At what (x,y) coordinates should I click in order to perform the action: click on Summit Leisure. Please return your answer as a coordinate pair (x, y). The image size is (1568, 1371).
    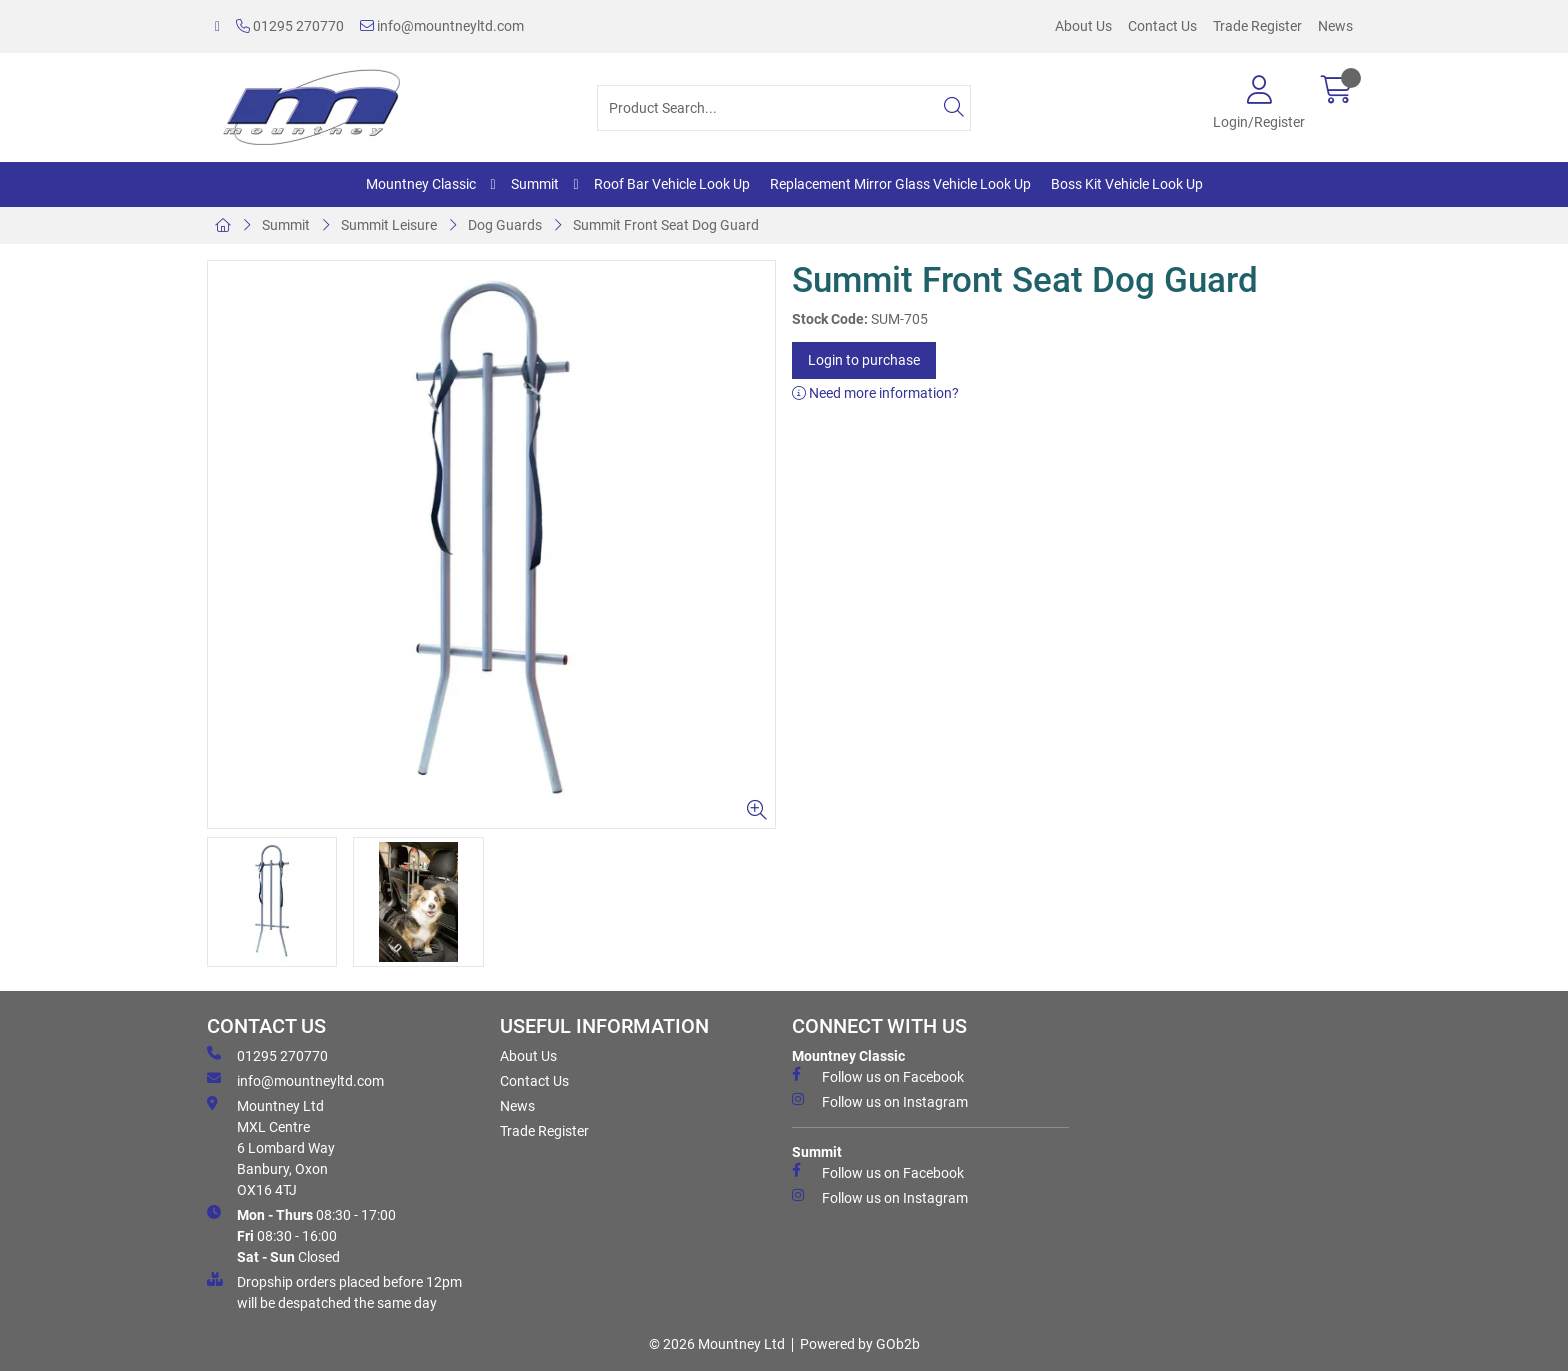
    Looking at the image, I should click on (389, 225).